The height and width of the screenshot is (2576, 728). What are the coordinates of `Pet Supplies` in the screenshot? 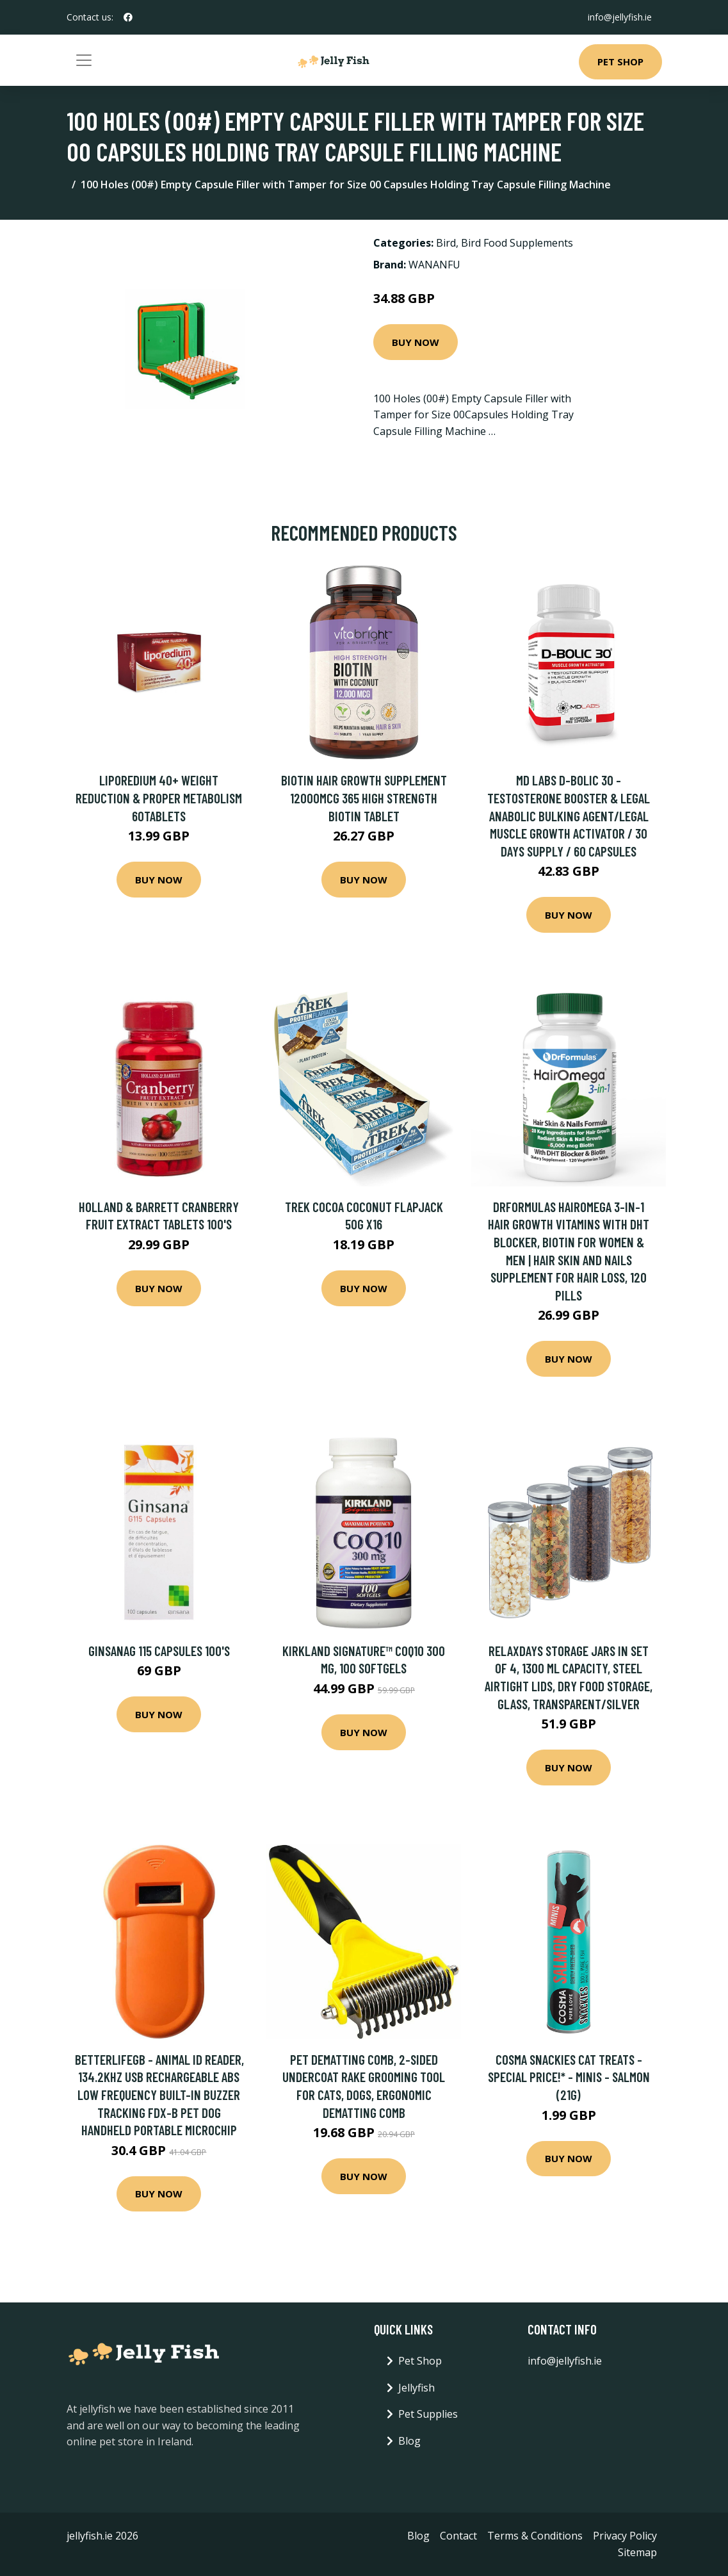 It's located at (428, 2414).